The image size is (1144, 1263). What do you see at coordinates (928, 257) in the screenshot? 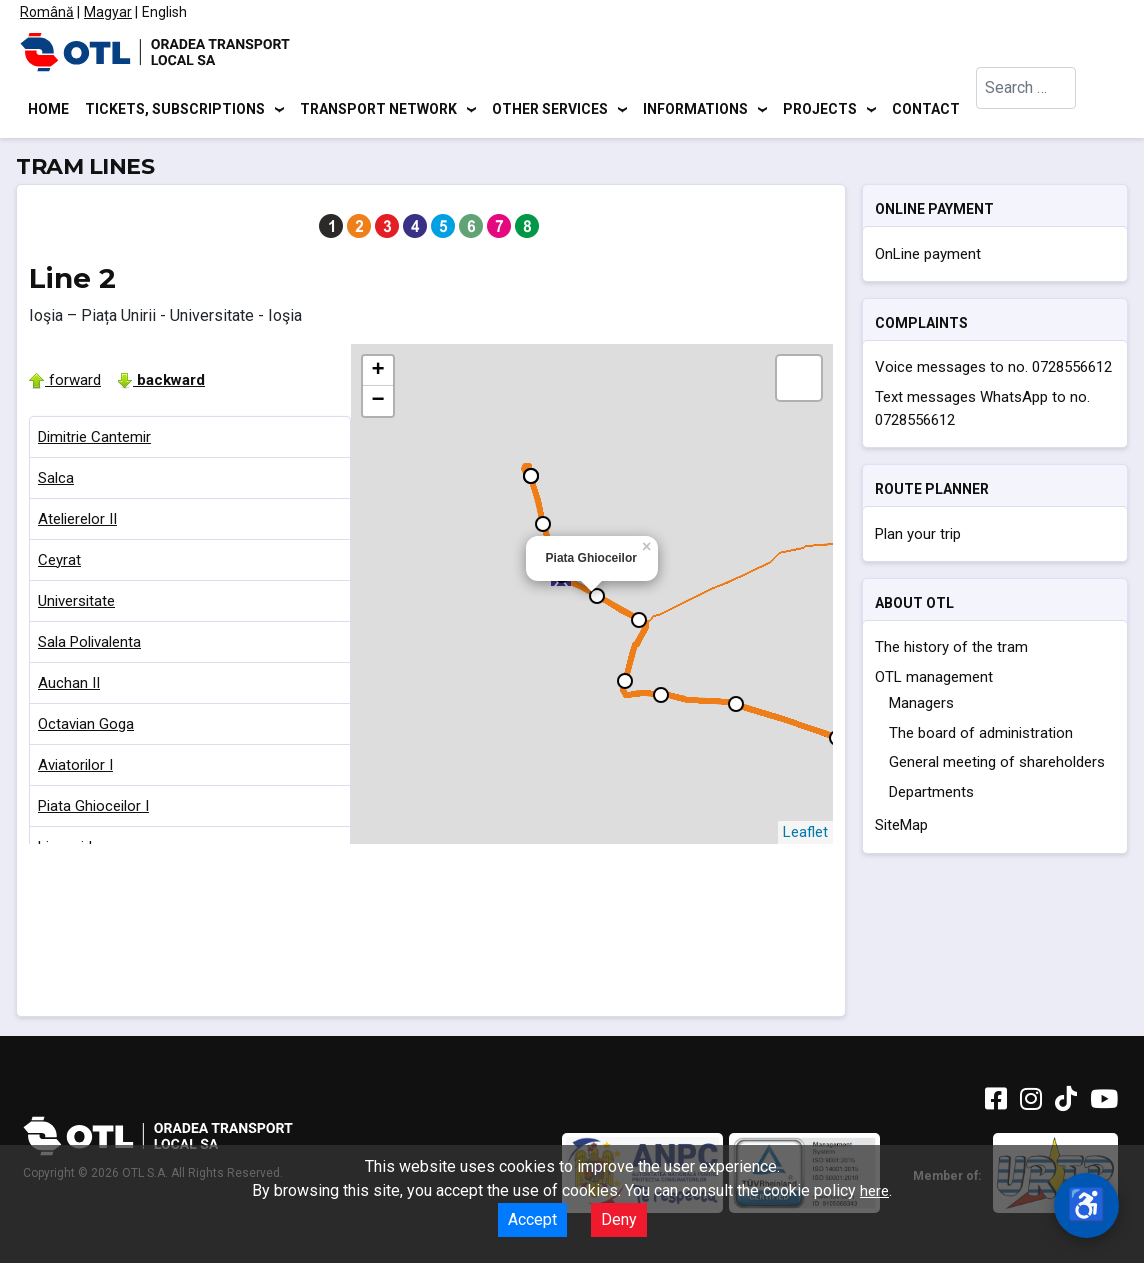
I see `OnLine payment` at bounding box center [928, 257].